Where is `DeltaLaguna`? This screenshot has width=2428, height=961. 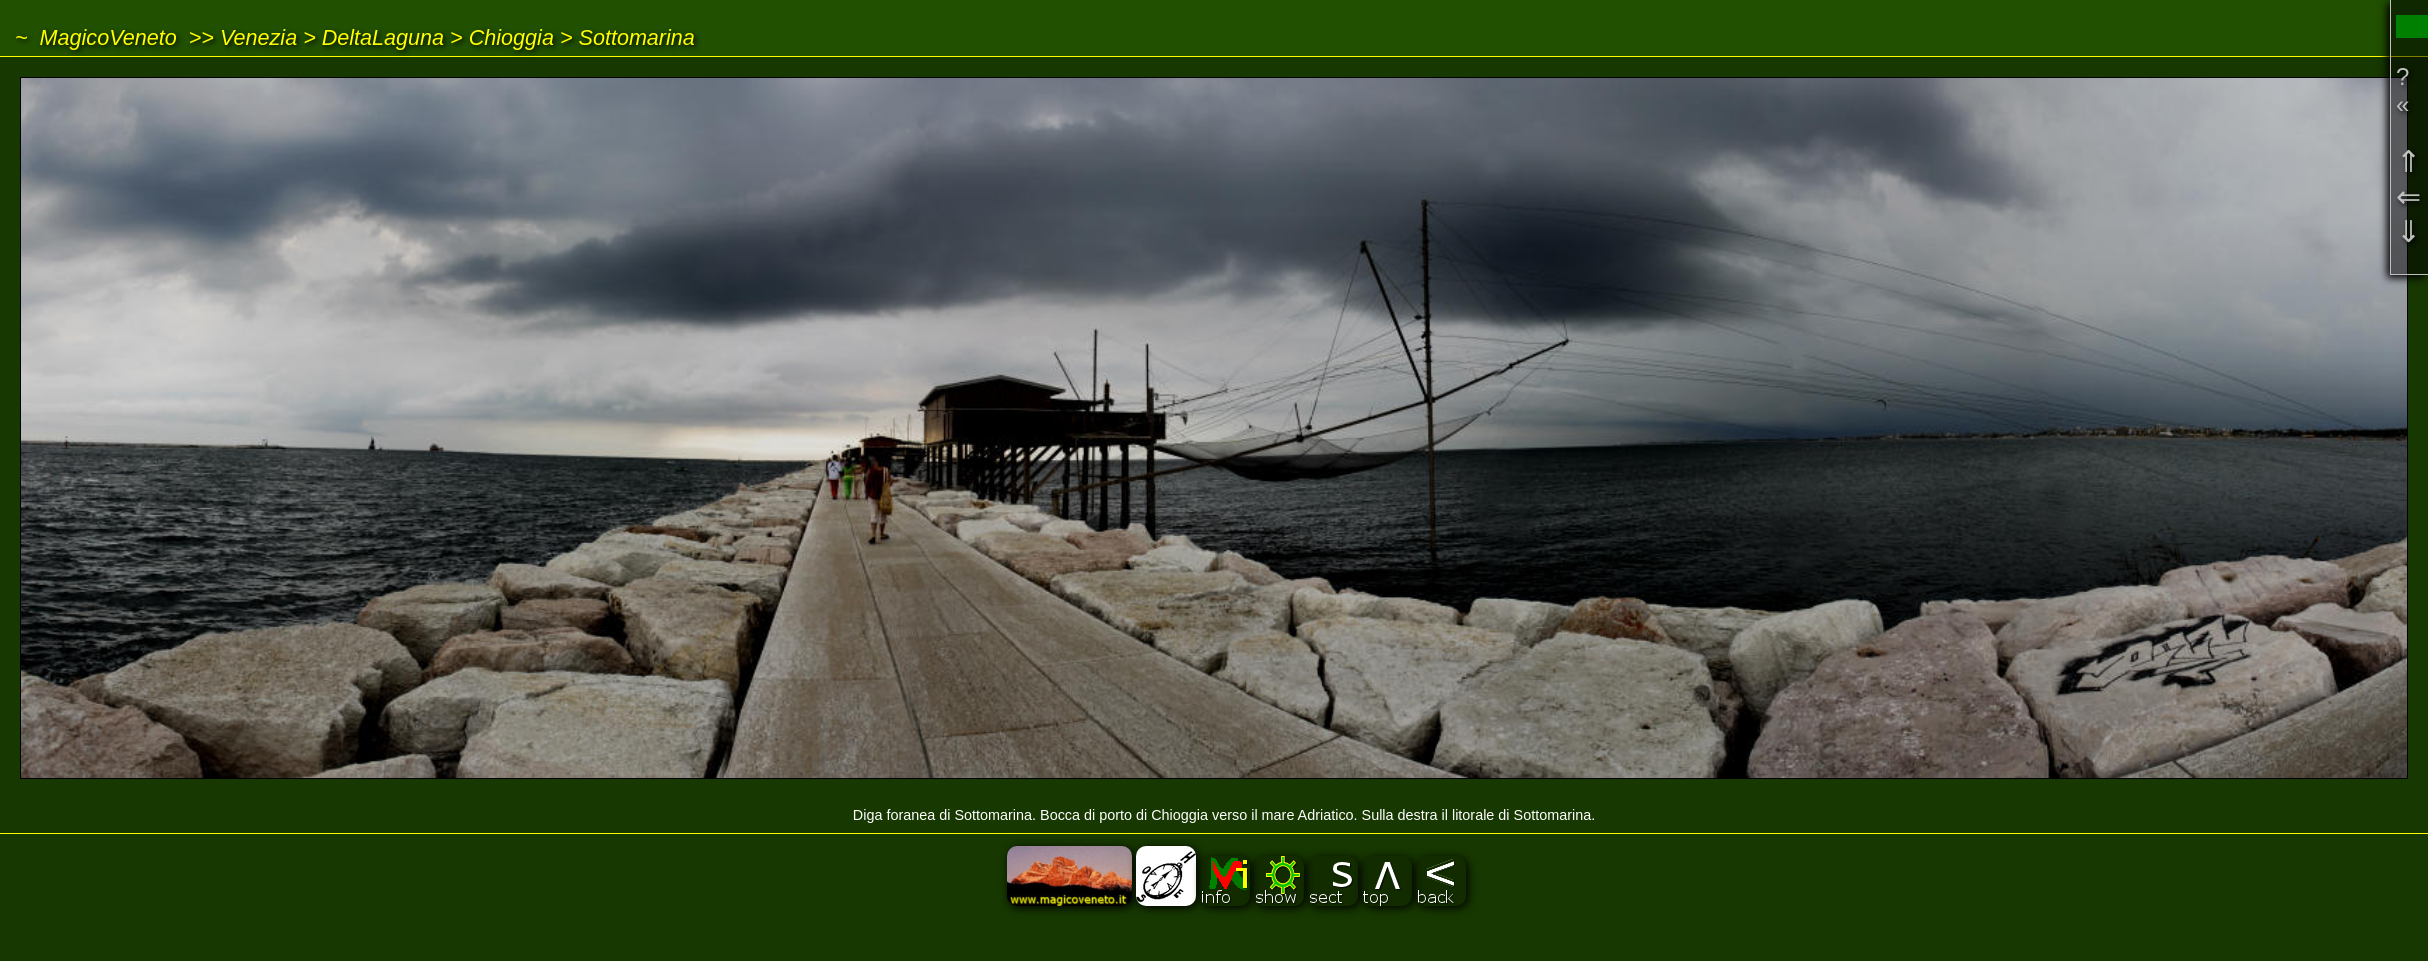 DeltaLaguna is located at coordinates (383, 37).